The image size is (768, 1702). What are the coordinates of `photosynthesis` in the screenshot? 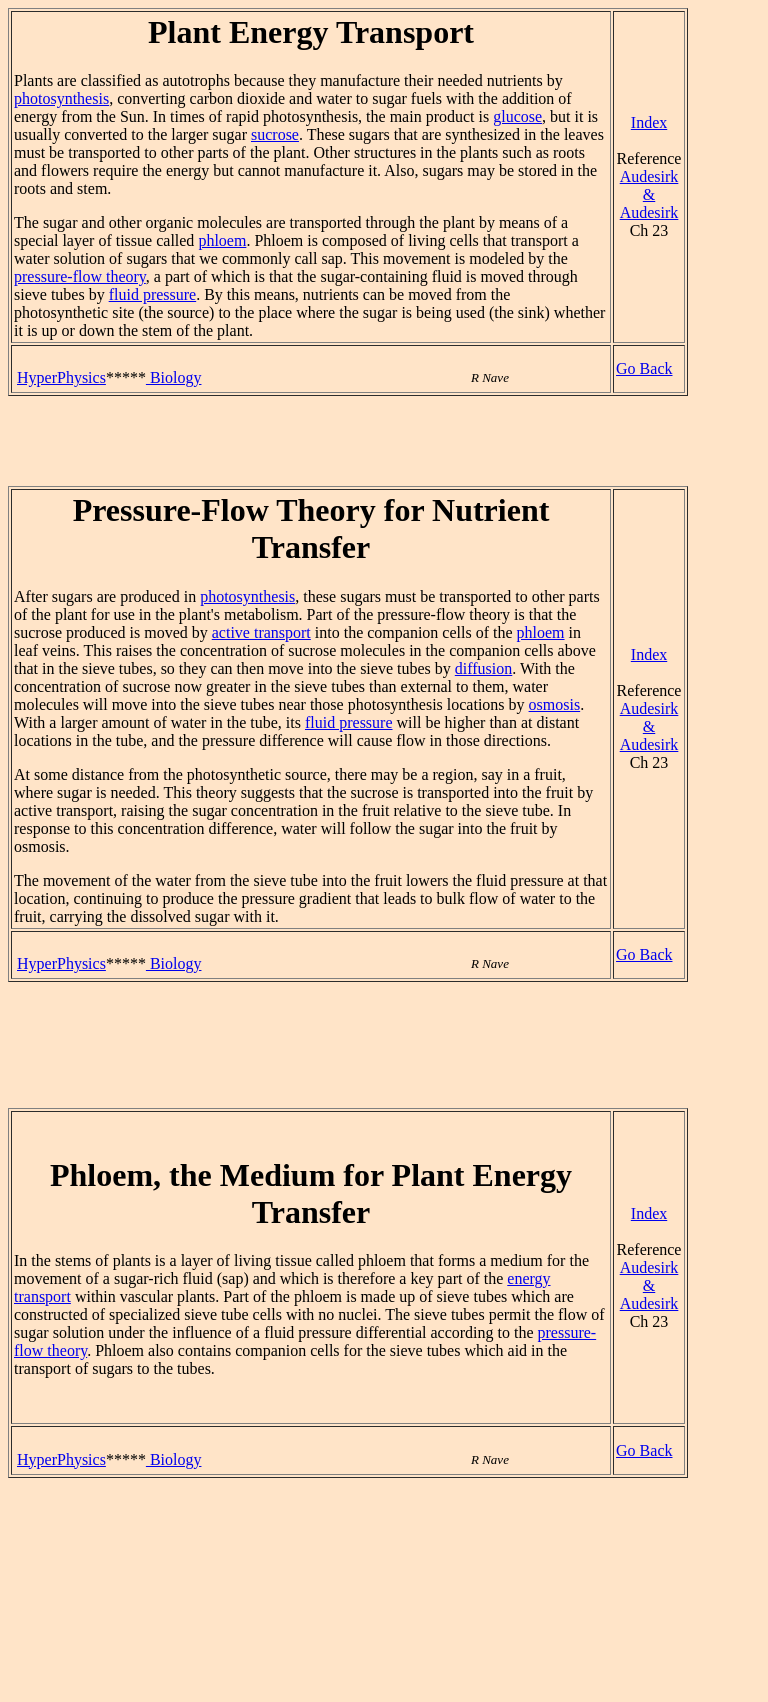 It's located at (61, 98).